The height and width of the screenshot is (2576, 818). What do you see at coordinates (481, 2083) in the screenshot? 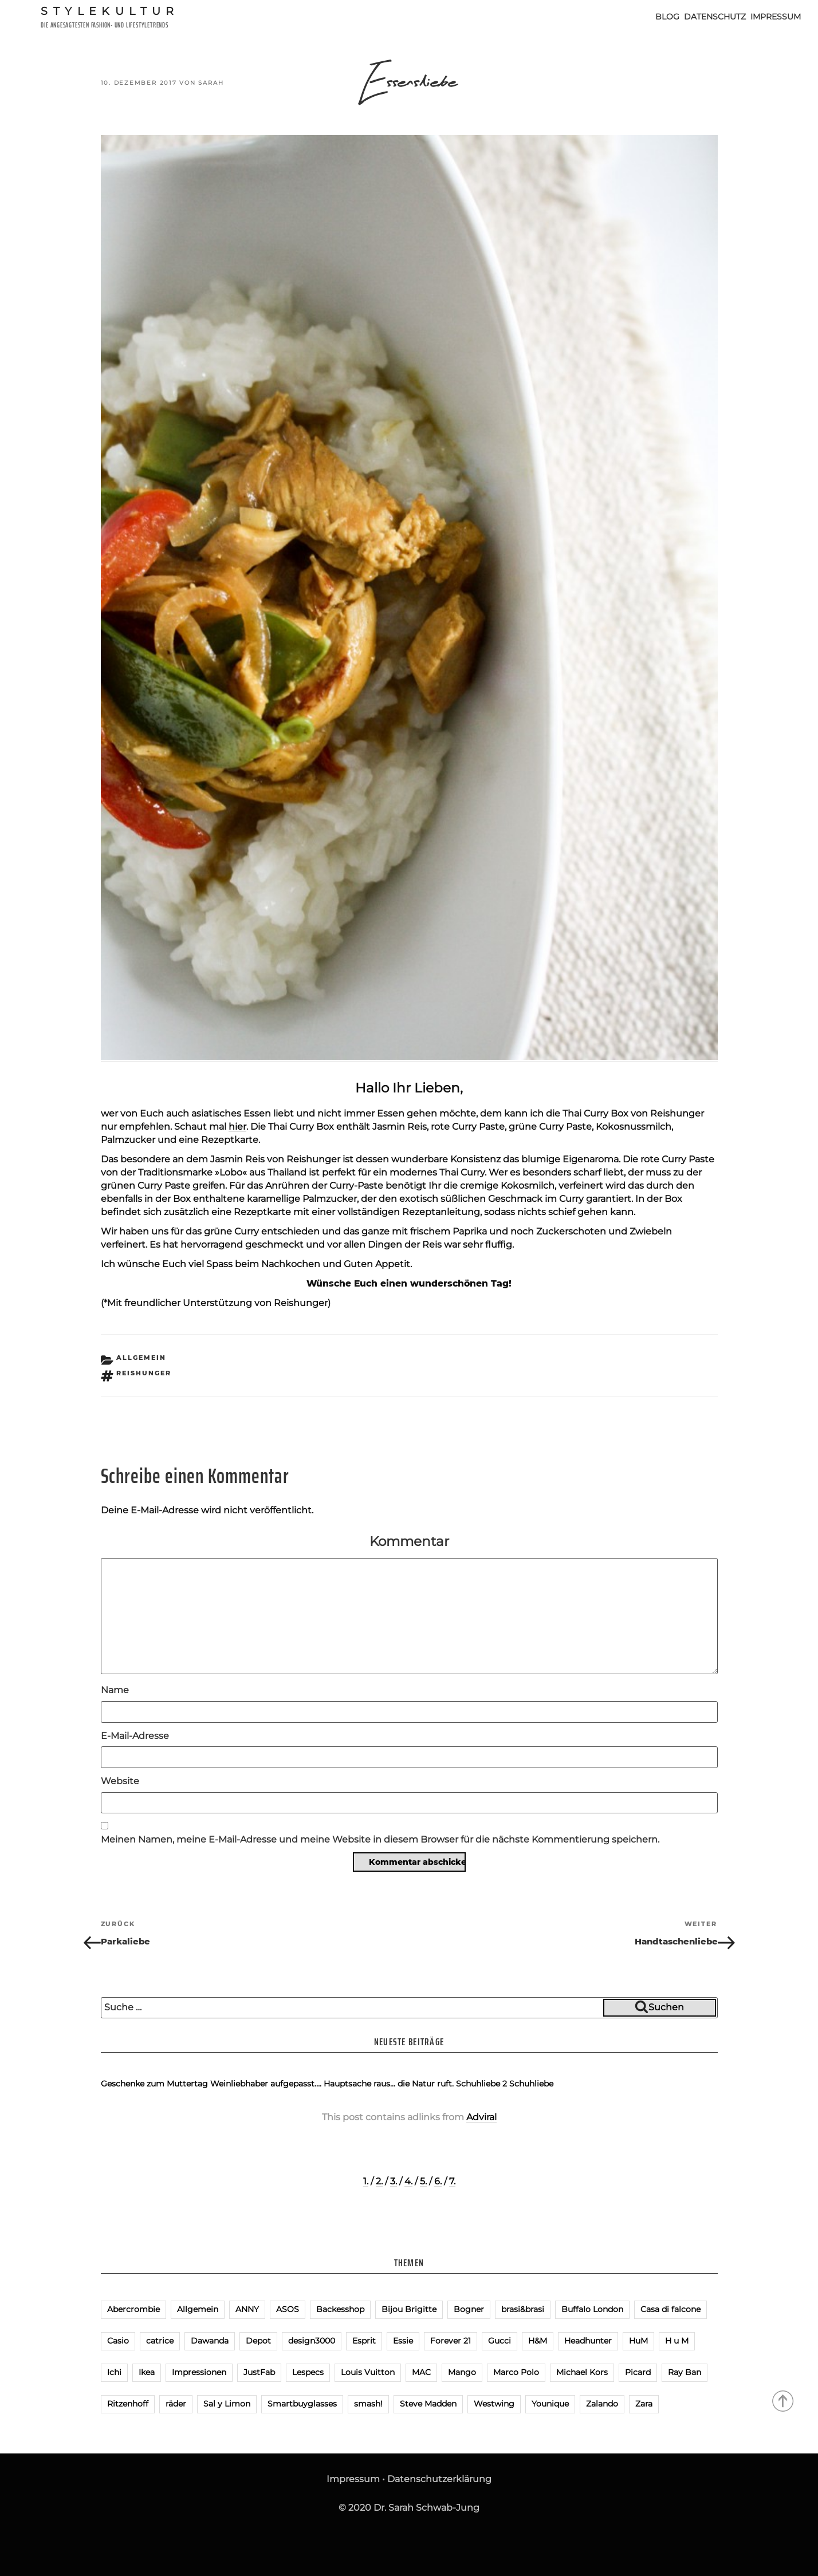
I see `Schuhliebe 2` at bounding box center [481, 2083].